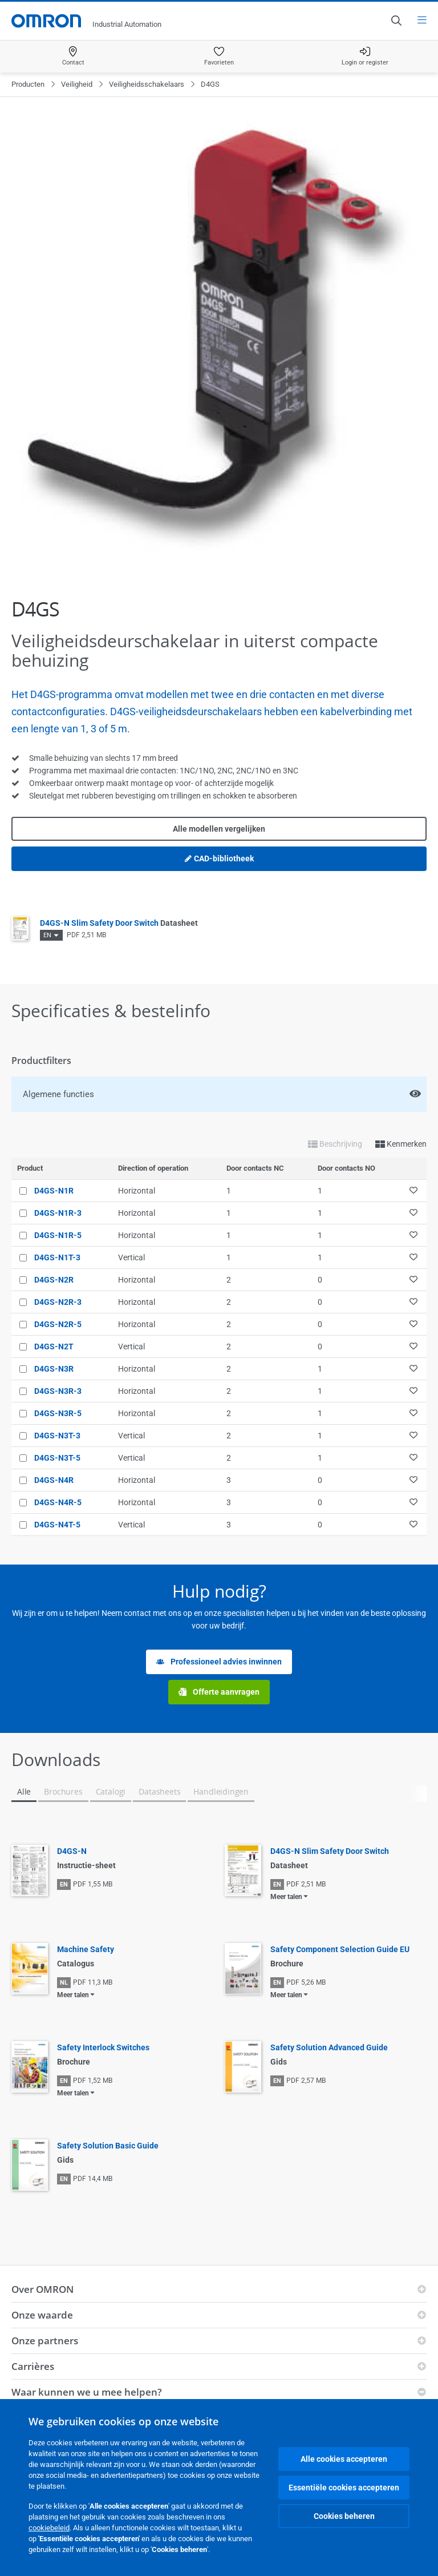  I want to click on Waar kunnen we u mee helpen?, so click(86, 2391).